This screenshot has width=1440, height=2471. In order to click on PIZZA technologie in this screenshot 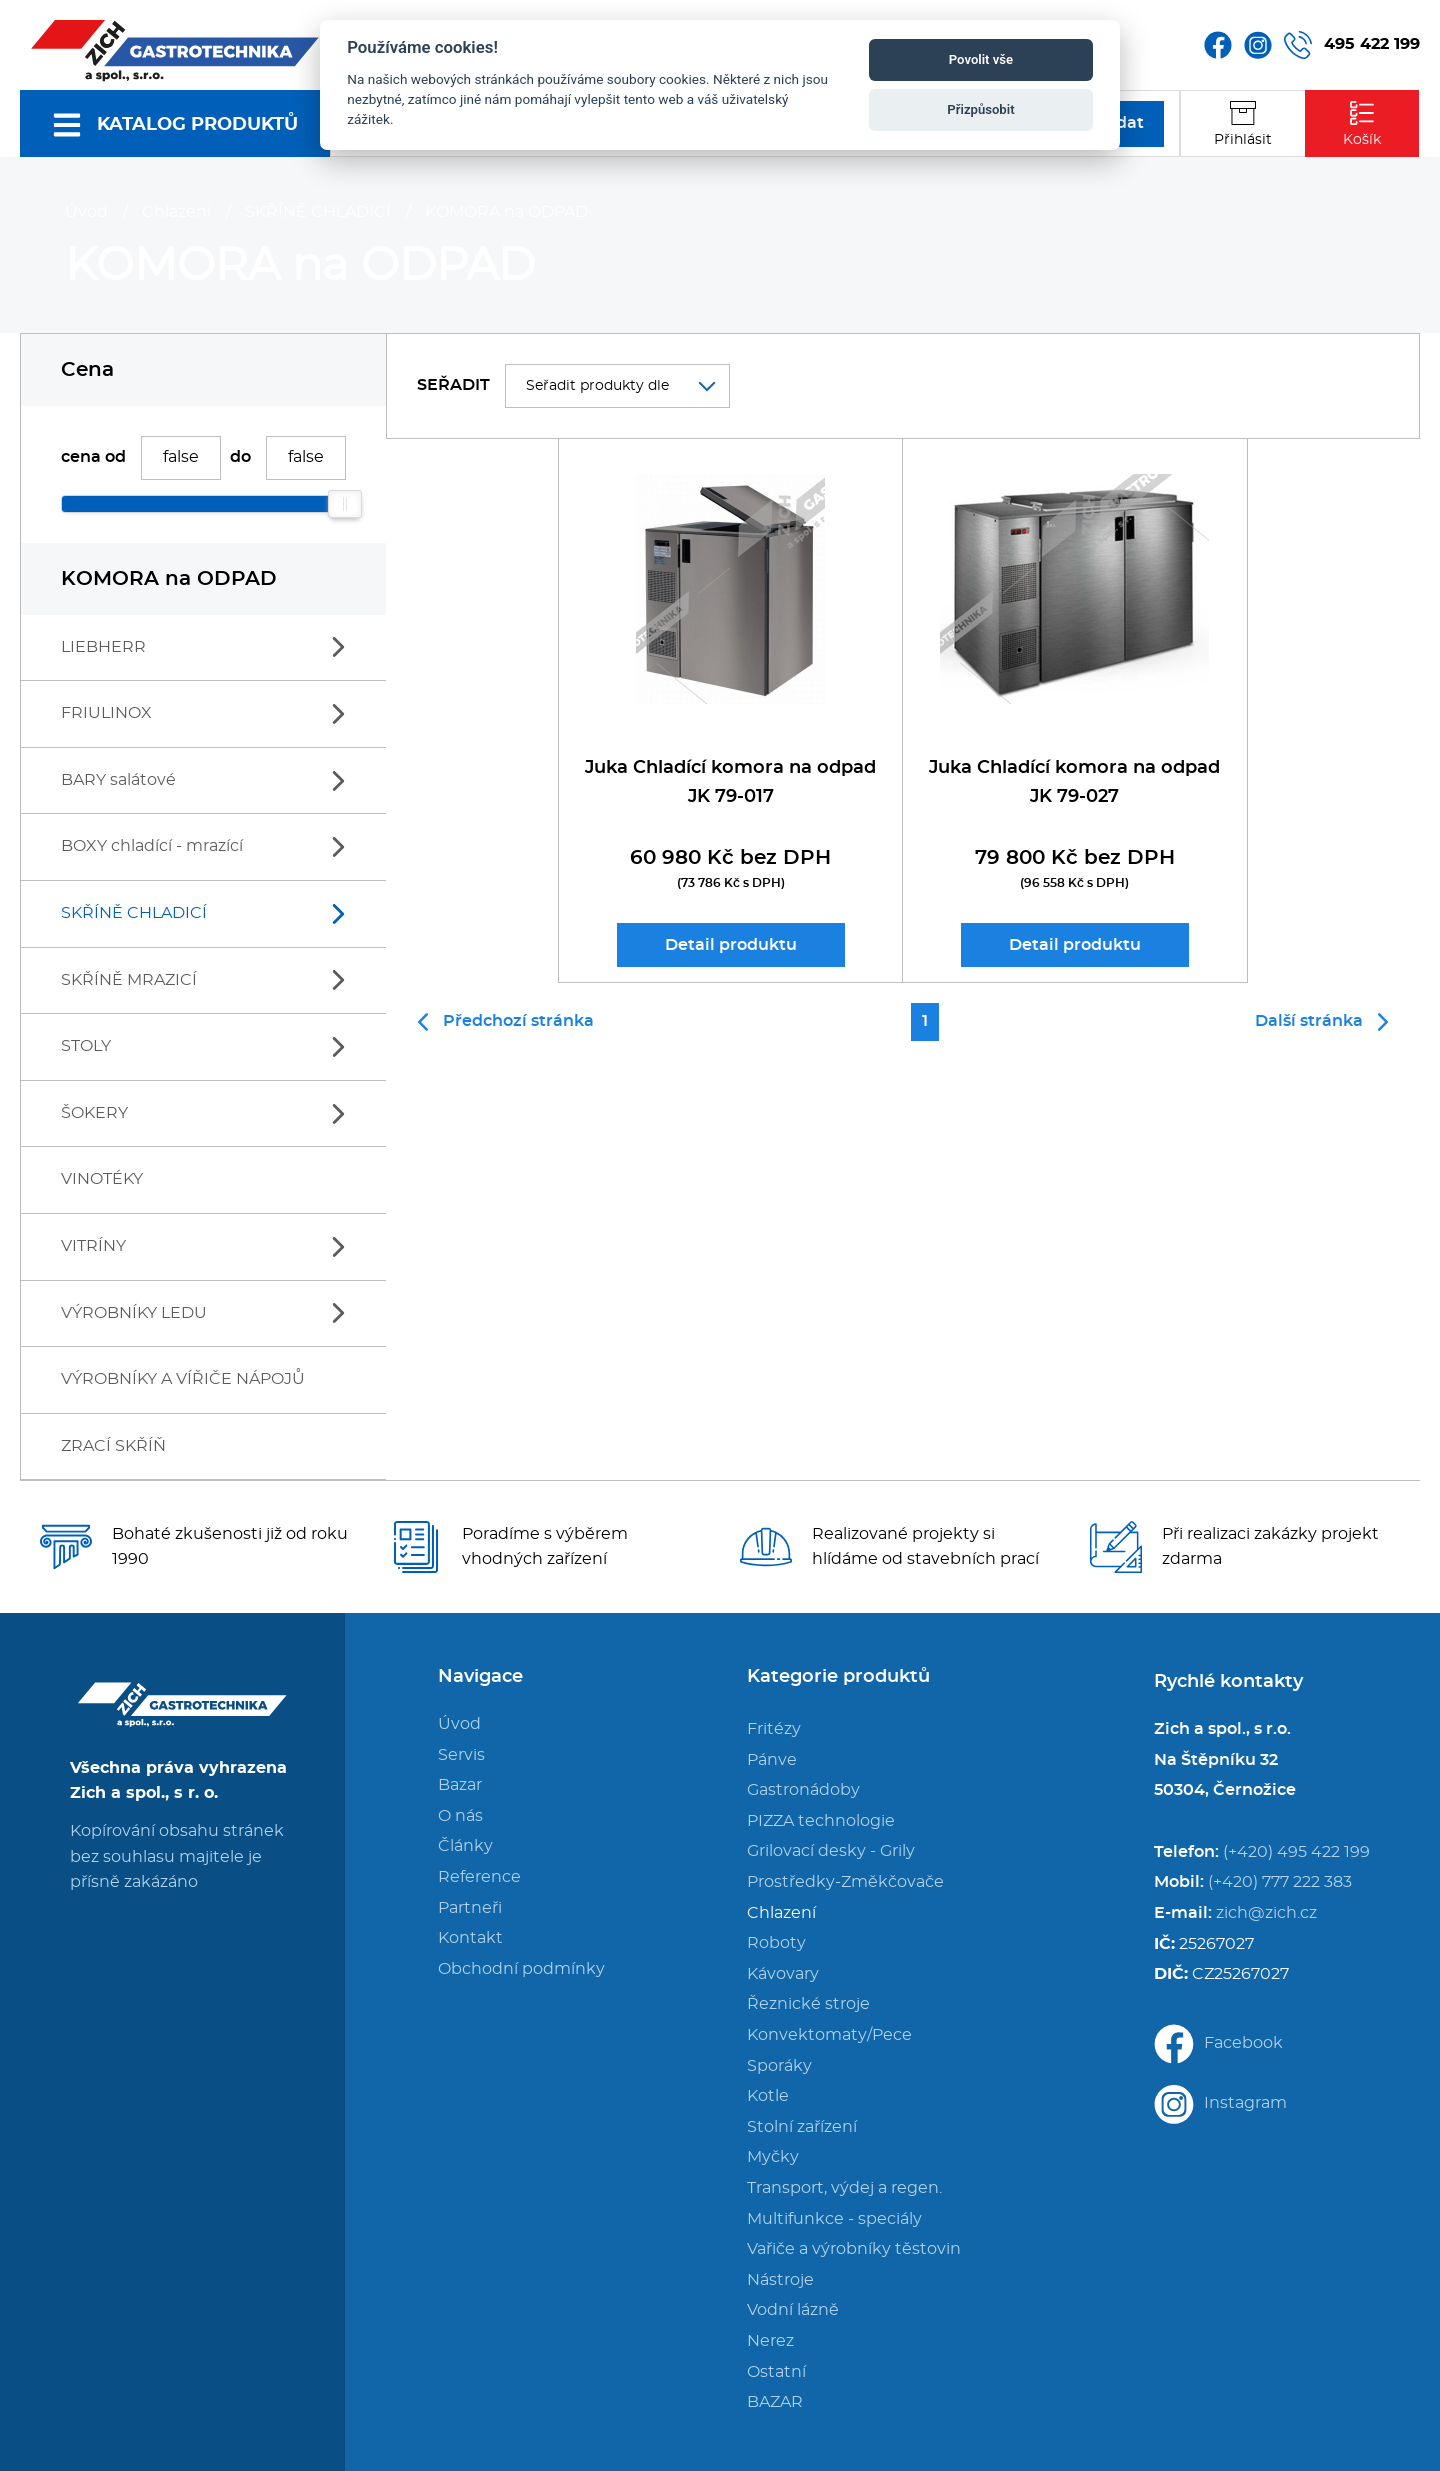, I will do `click(821, 1821)`.